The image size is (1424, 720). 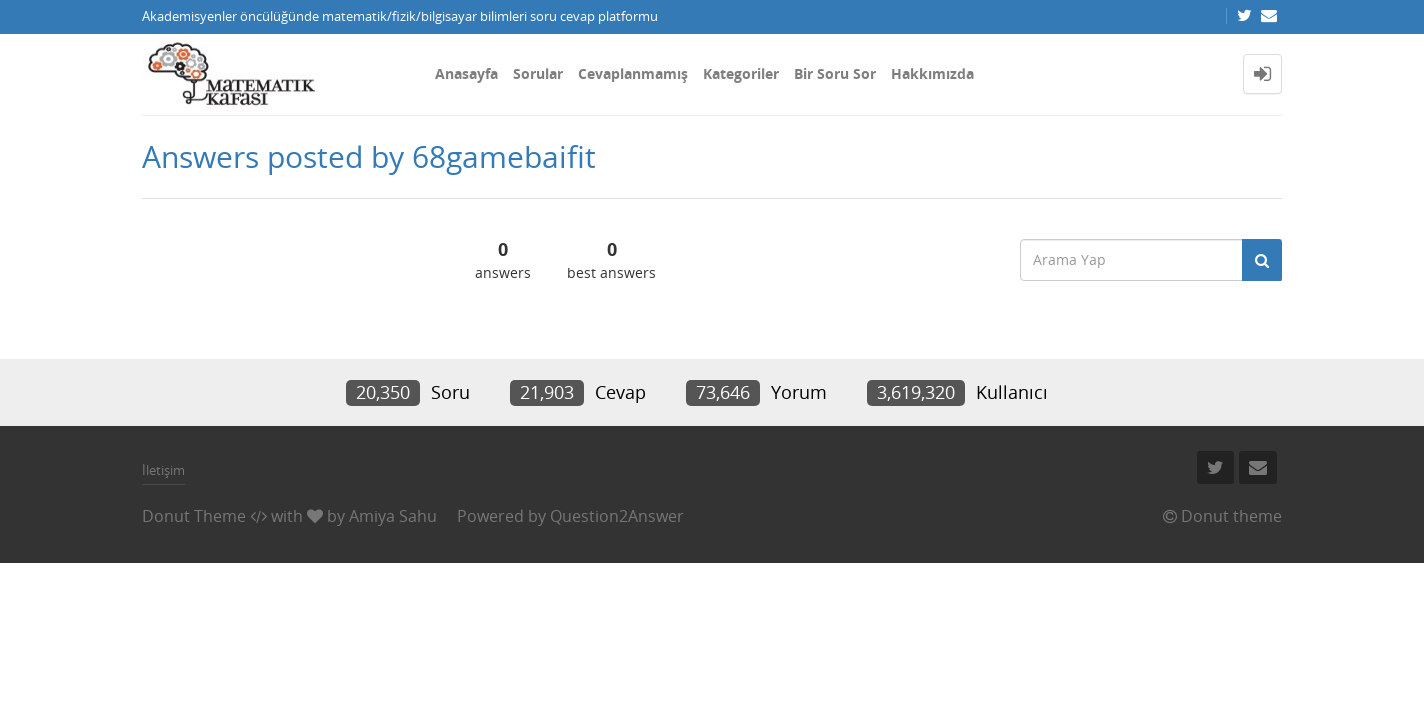 I want to click on Sorular, so click(x=538, y=73).